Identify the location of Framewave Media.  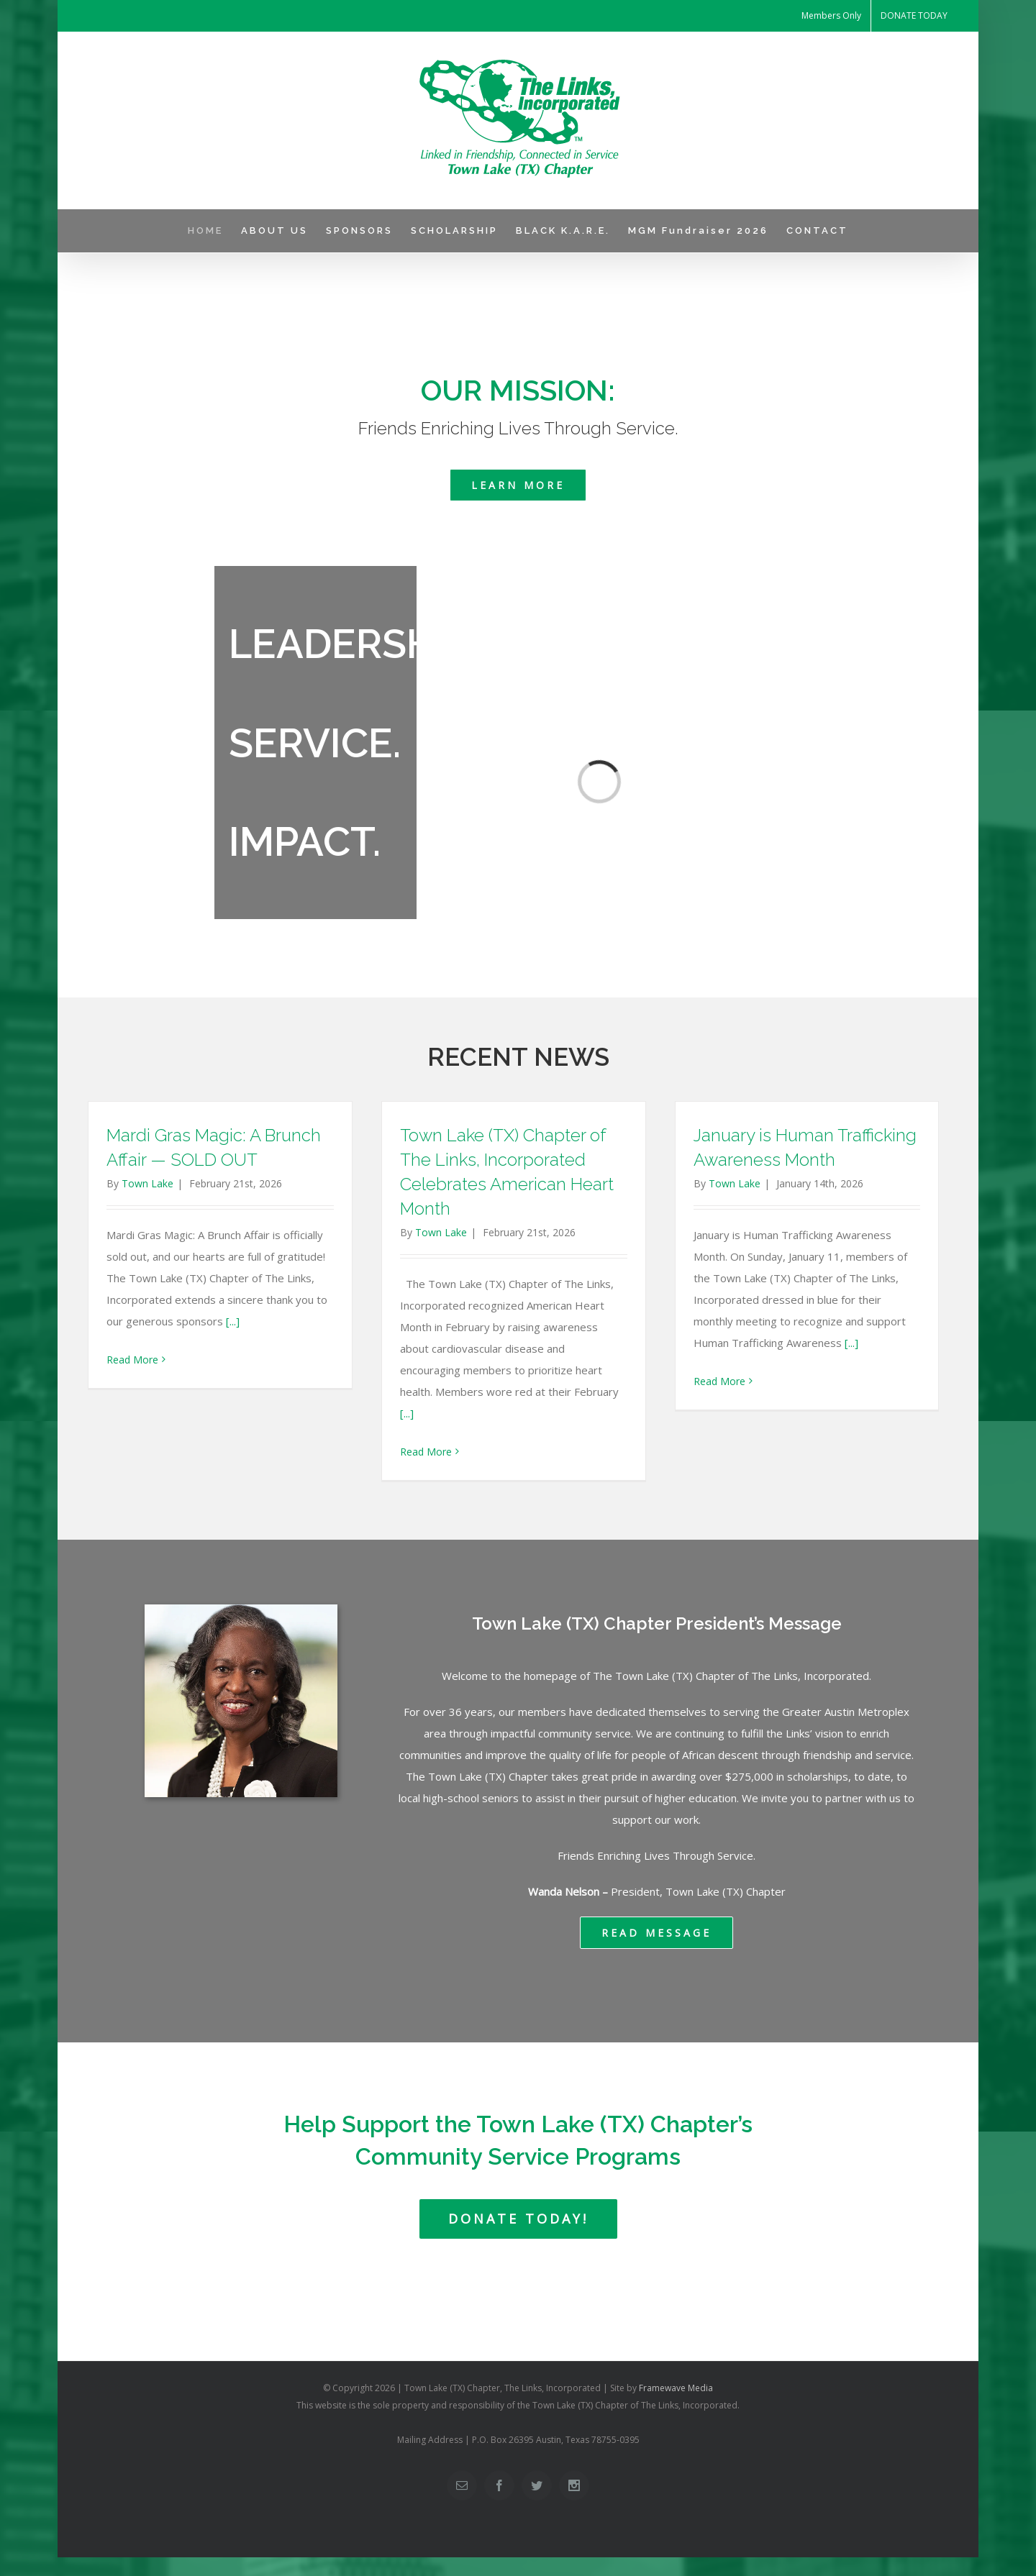
(676, 2388).